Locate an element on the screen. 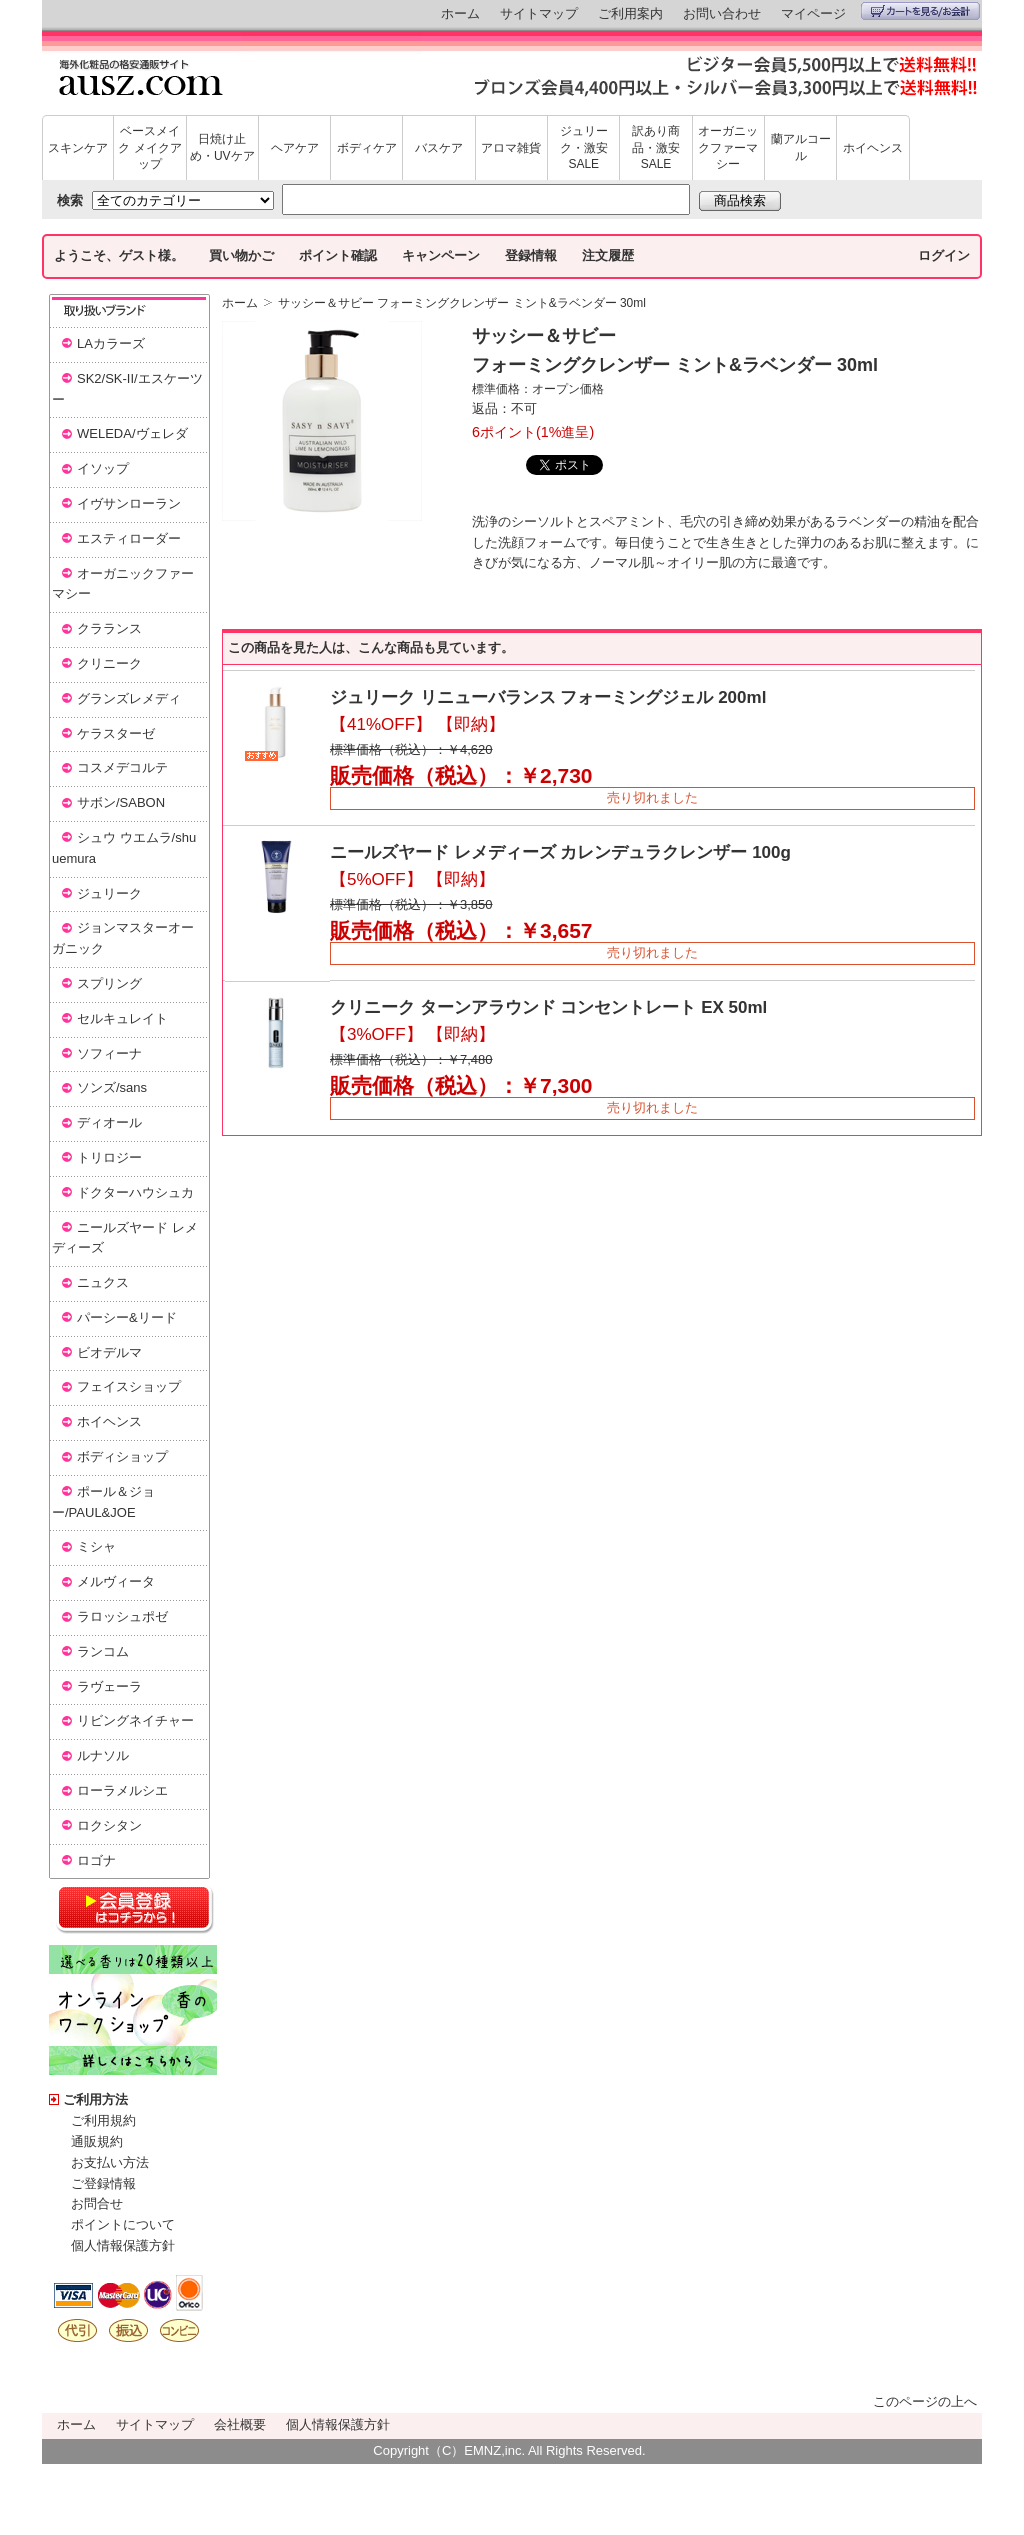  ログイン is located at coordinates (944, 255).